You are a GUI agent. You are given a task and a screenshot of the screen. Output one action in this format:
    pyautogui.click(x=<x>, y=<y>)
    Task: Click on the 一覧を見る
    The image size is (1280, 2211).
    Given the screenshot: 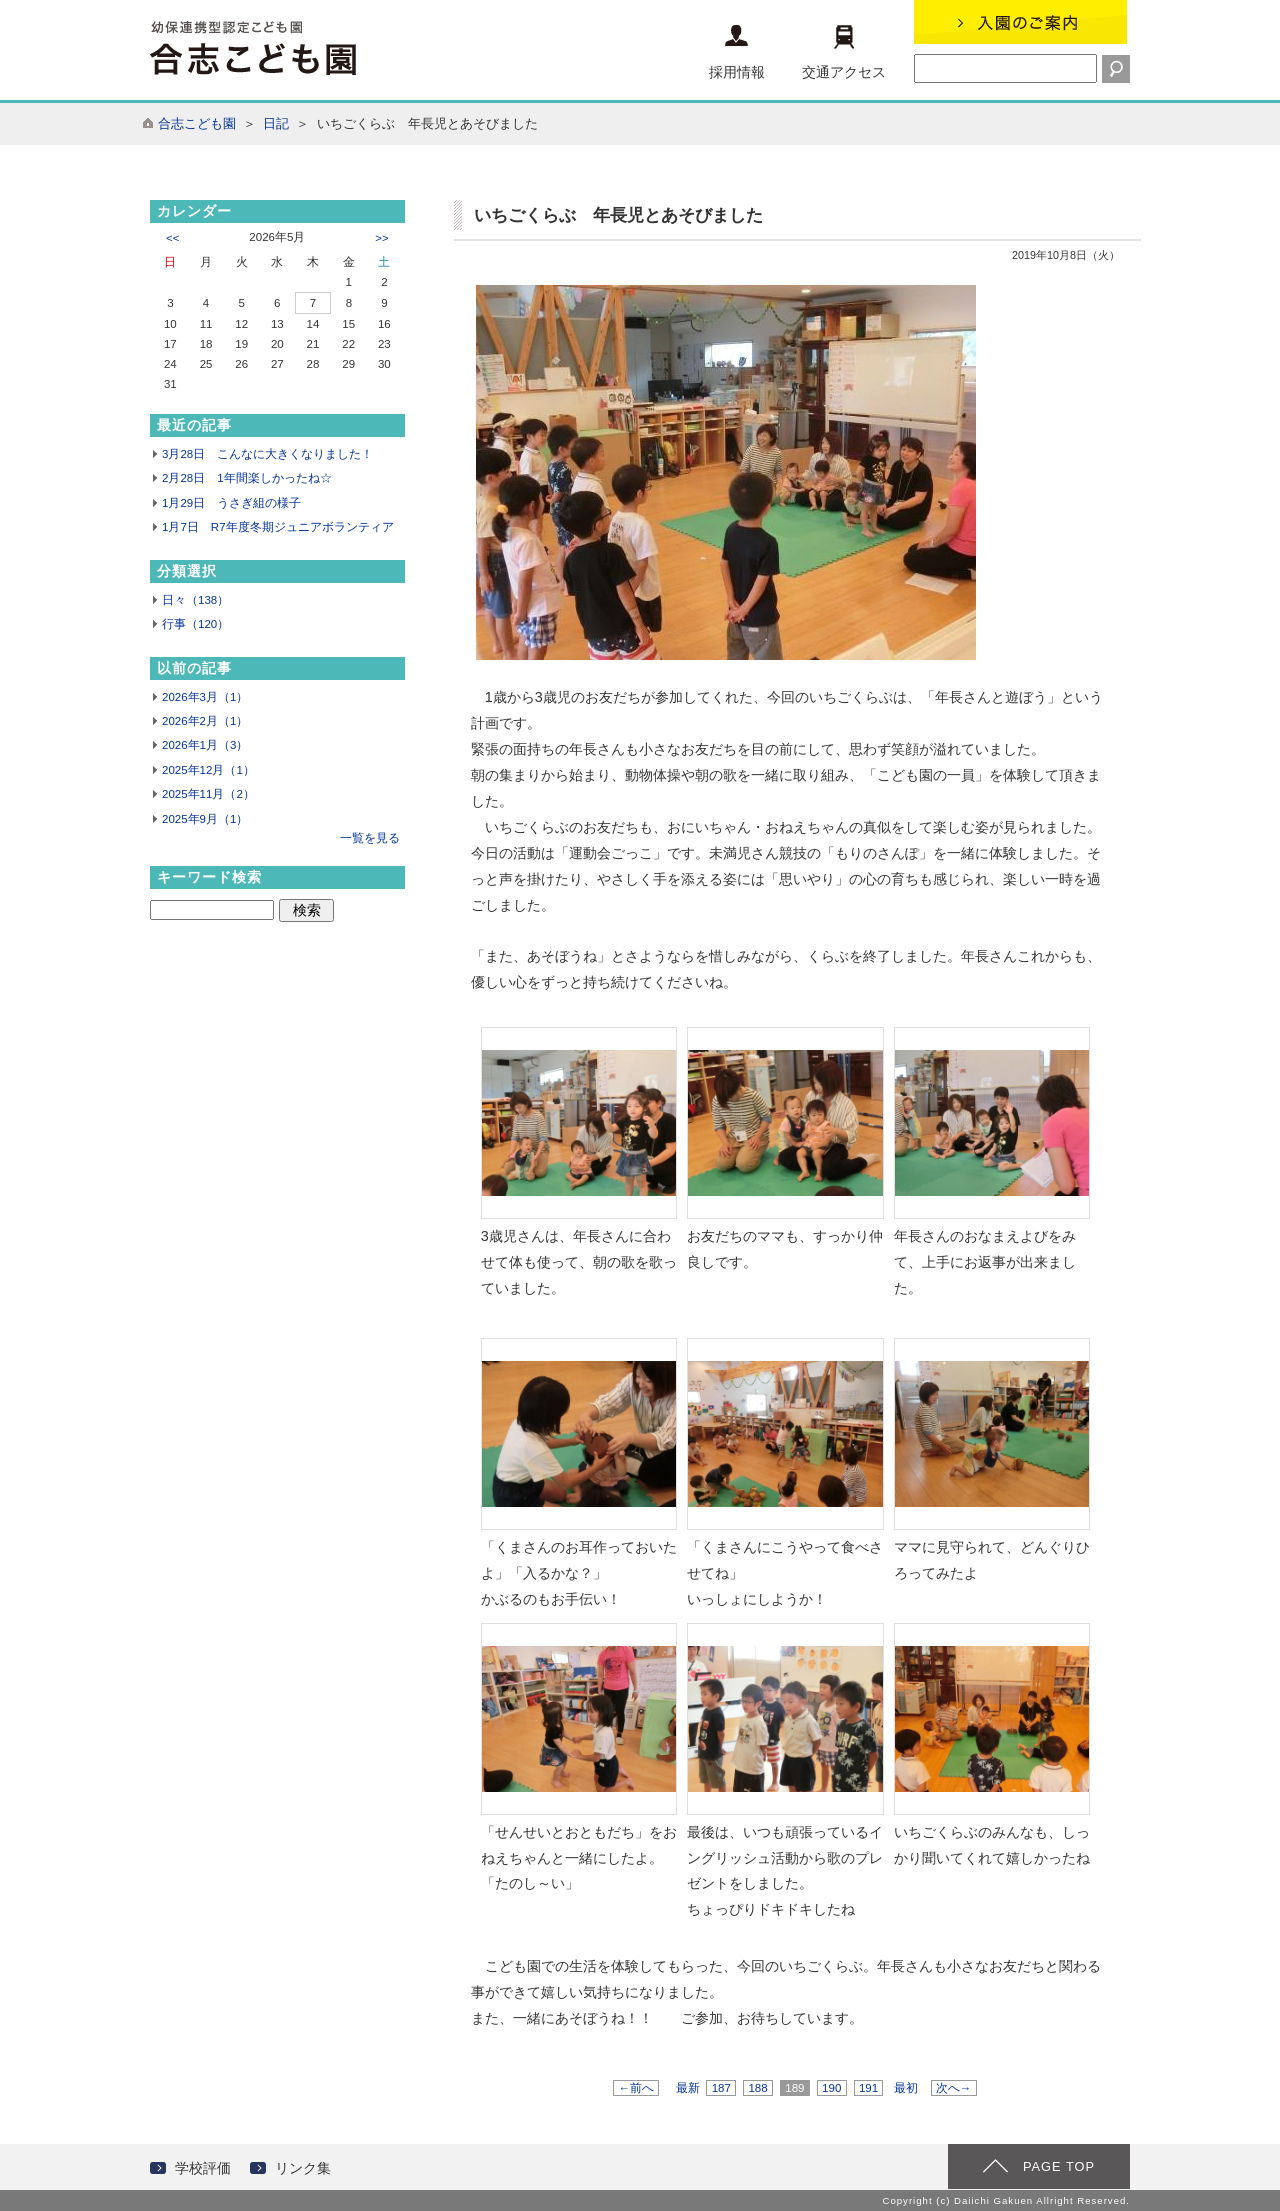 What is the action you would take?
    pyautogui.click(x=370, y=838)
    